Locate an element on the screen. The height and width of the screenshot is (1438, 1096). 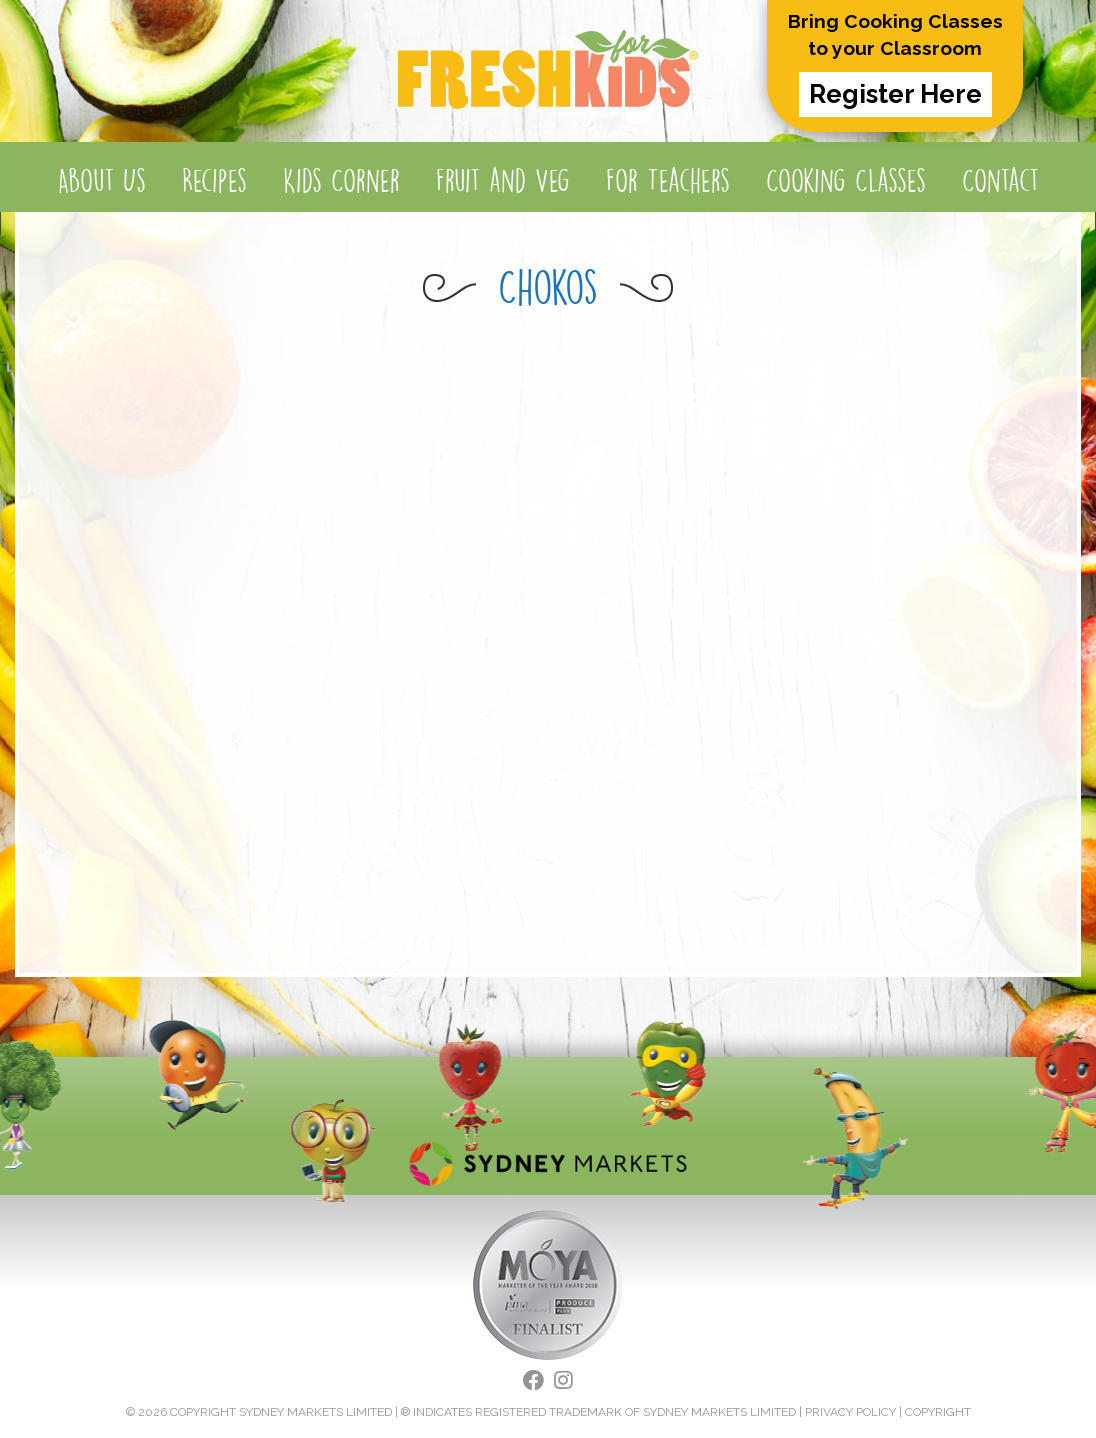
Cooking Classes is located at coordinates (846, 180).